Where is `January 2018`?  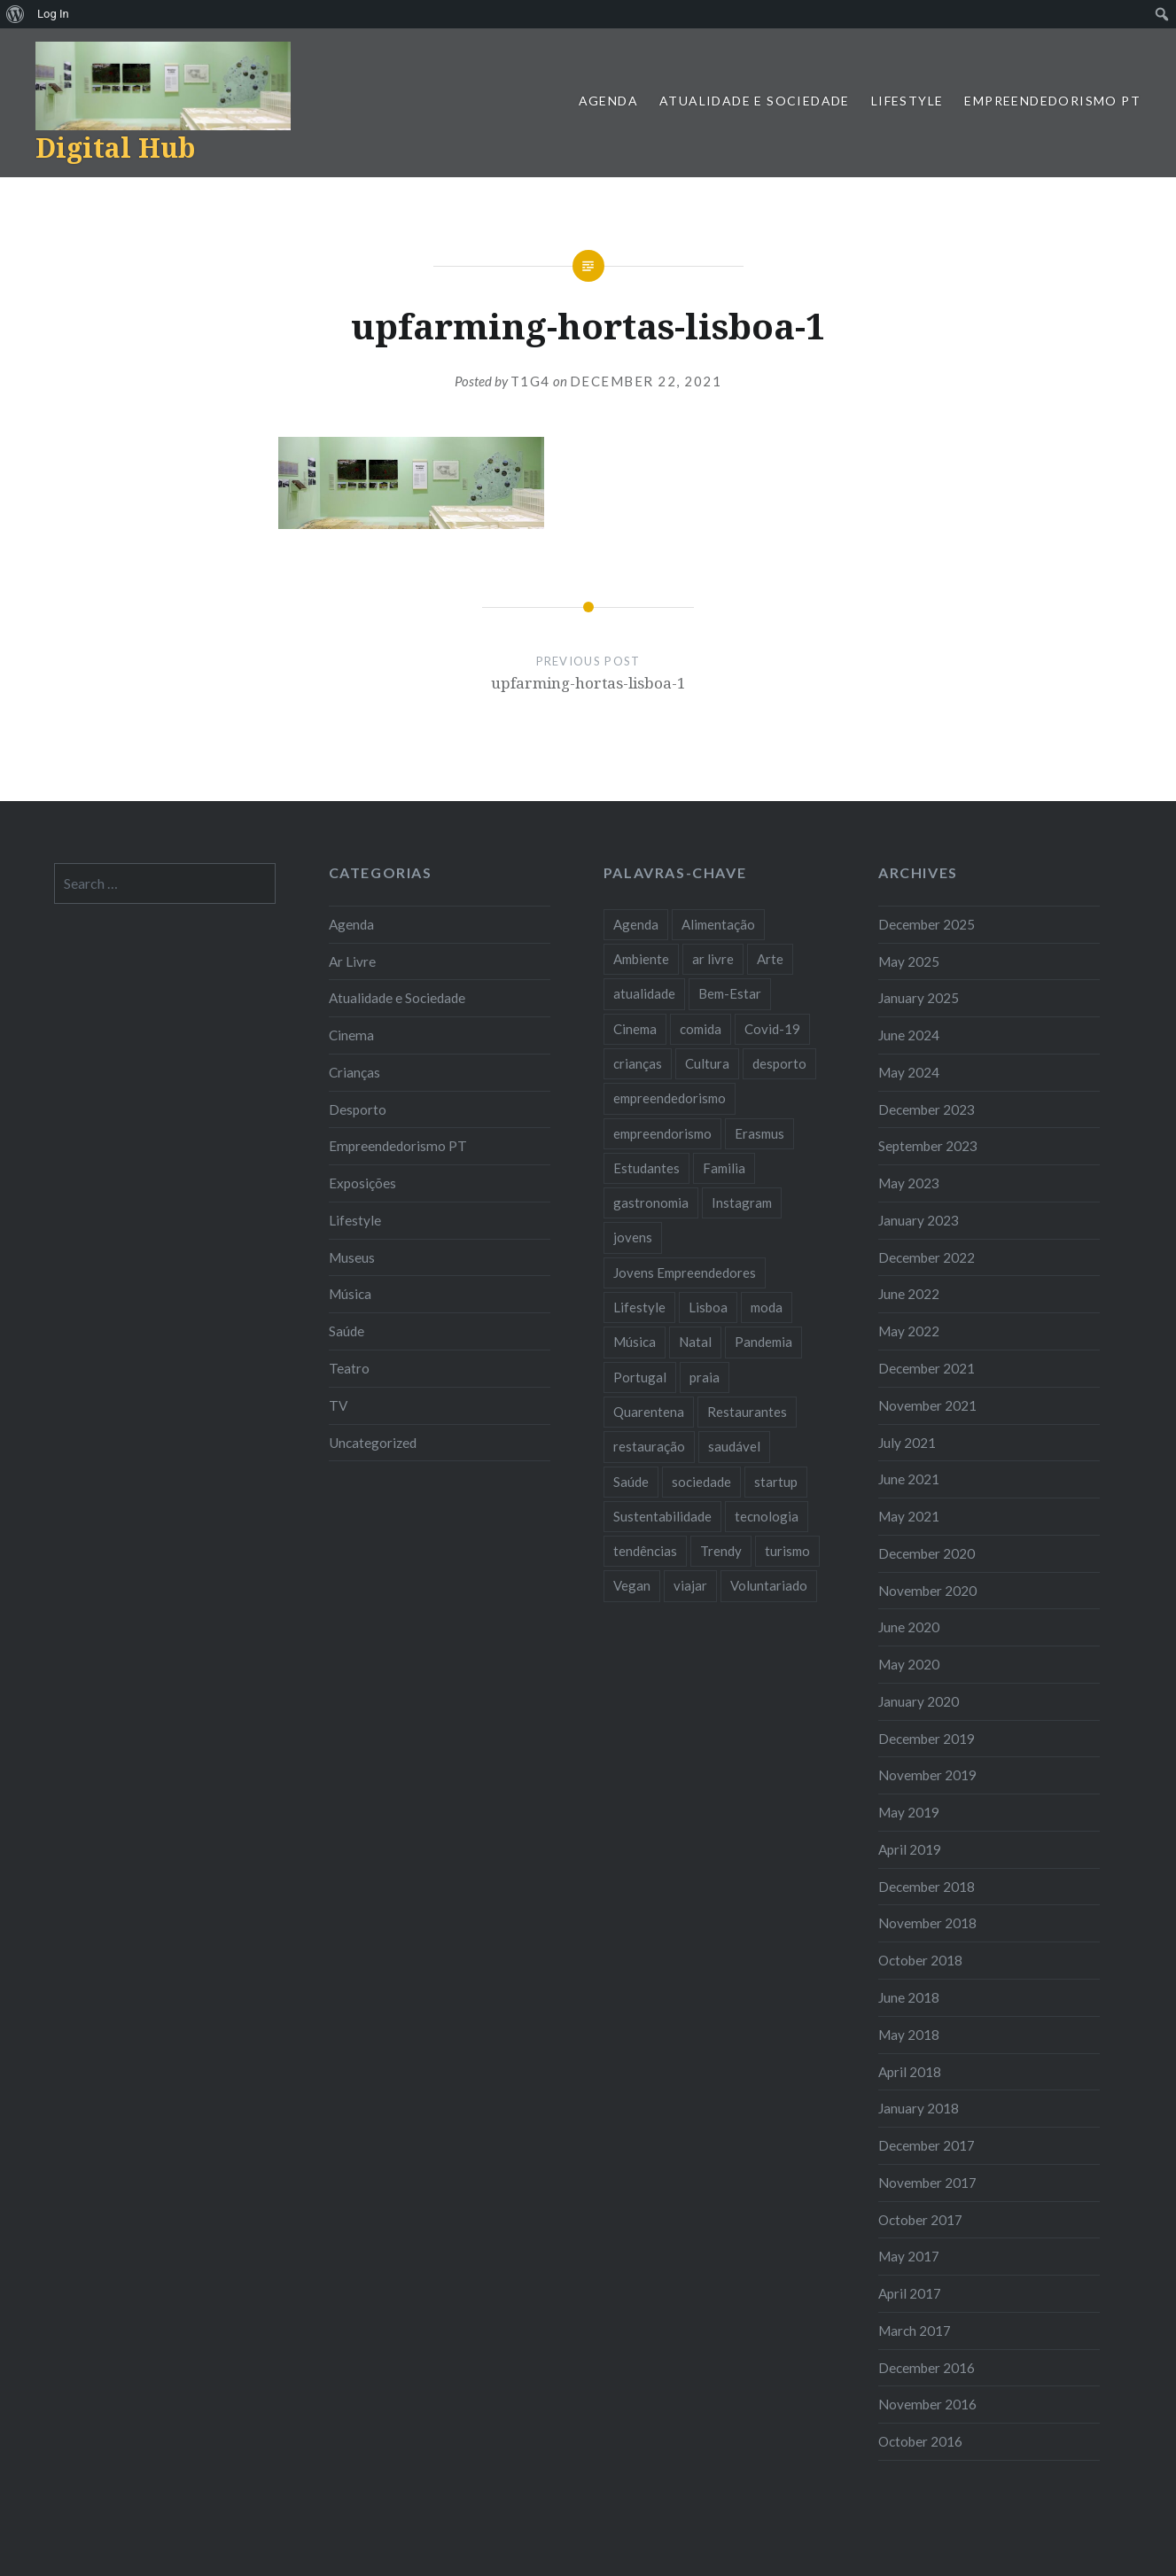
January 2018 is located at coordinates (918, 2108).